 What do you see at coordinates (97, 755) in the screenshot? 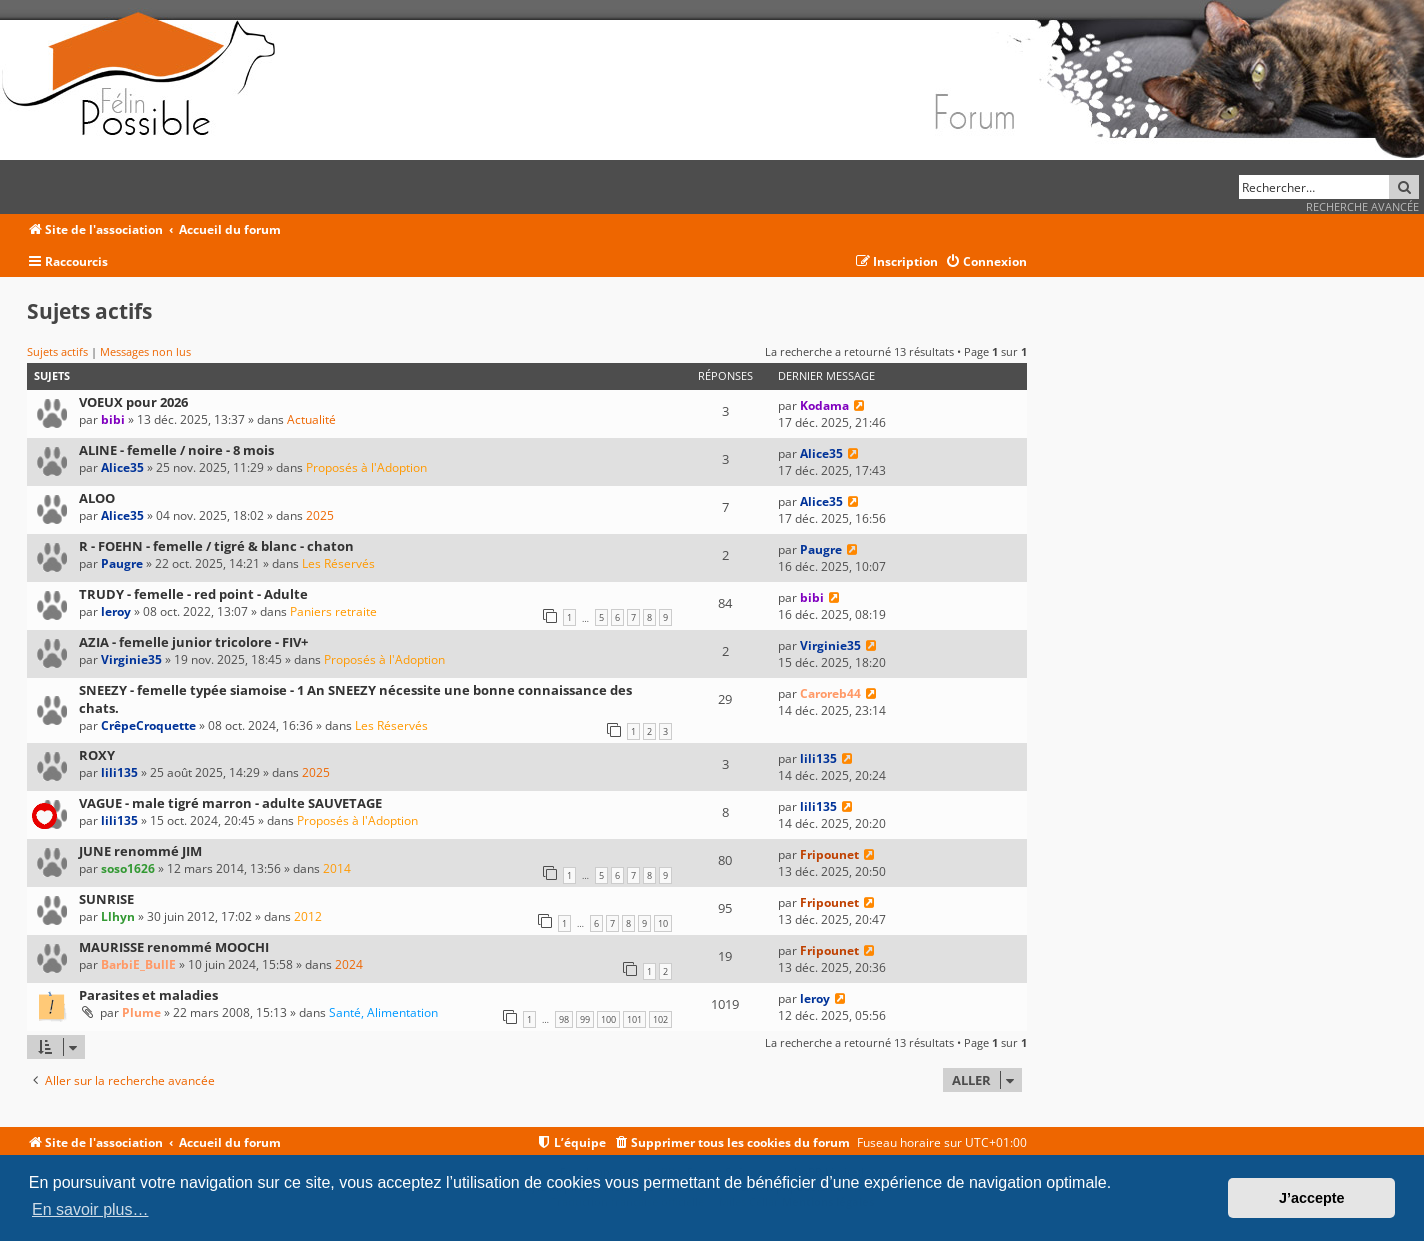
I see `ROXY` at bounding box center [97, 755].